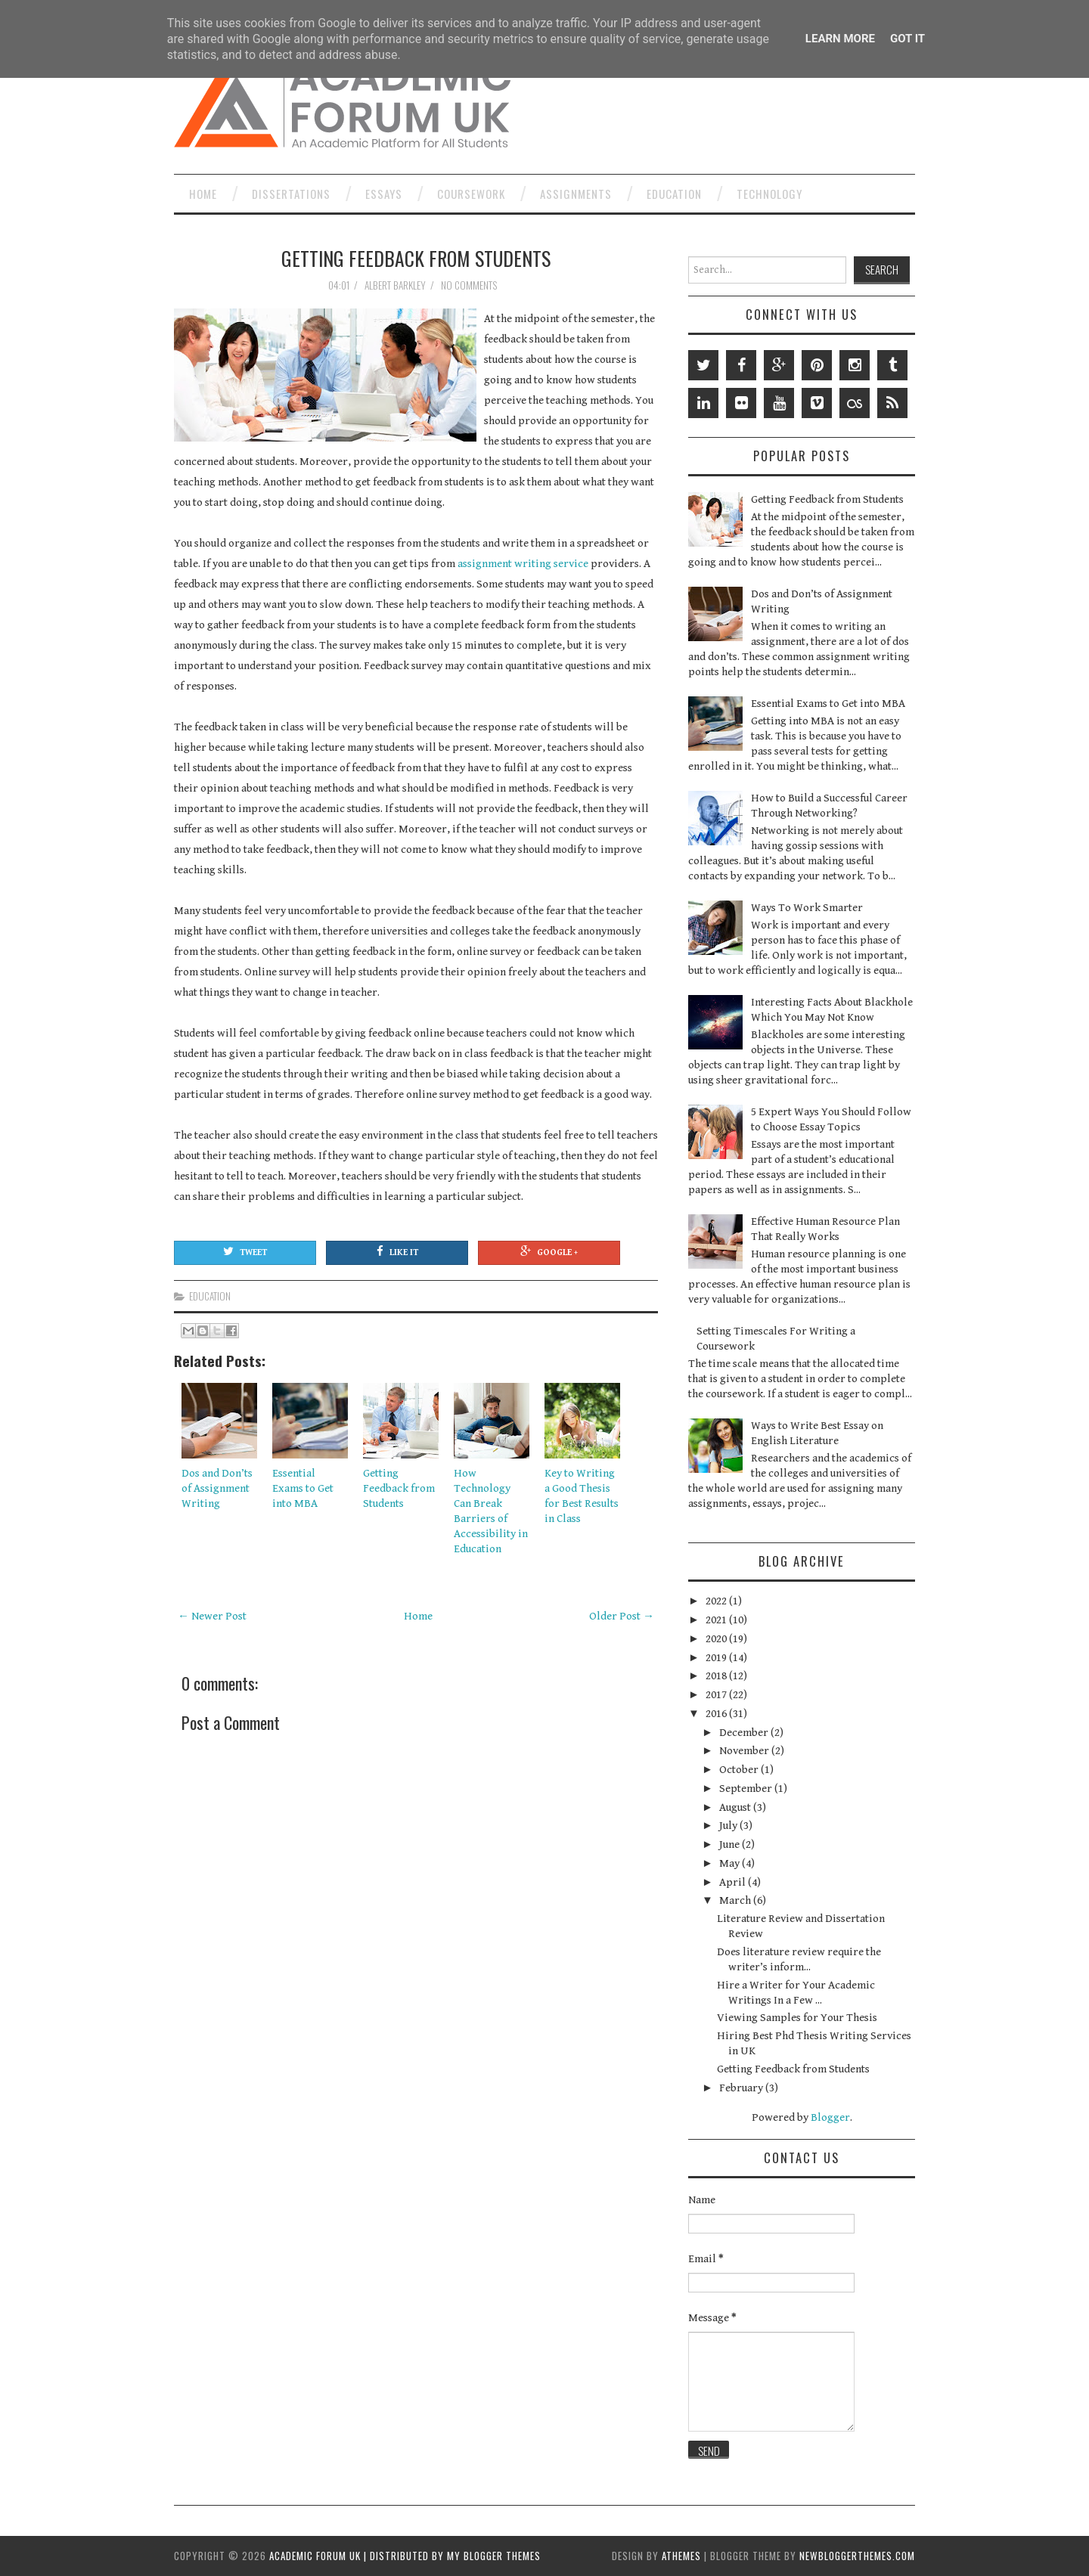 The image size is (1089, 2576). What do you see at coordinates (358, 2555) in the screenshot?
I see `Academic Forum UK | Distributed by` at bounding box center [358, 2555].